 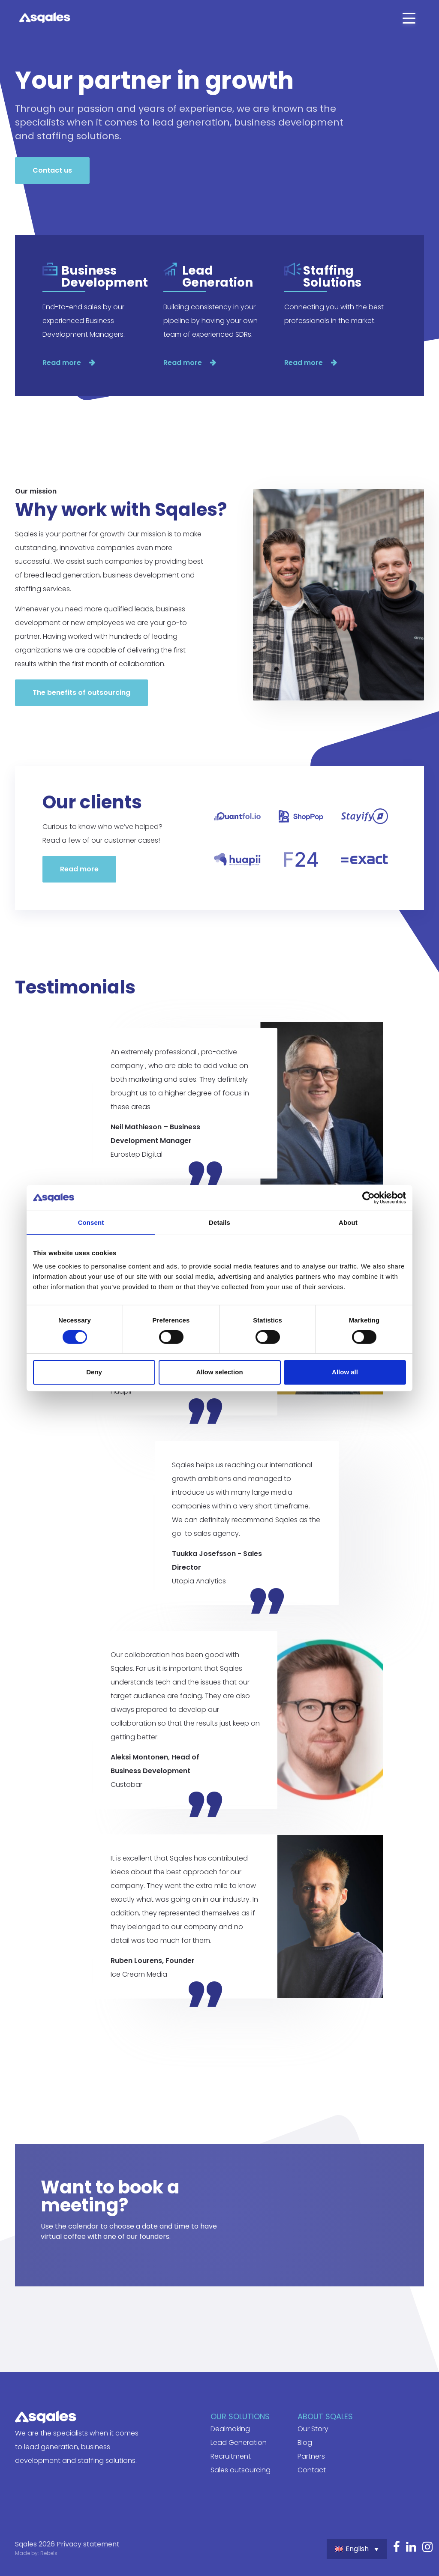 I want to click on Dealmaking, so click(x=230, y=2429).